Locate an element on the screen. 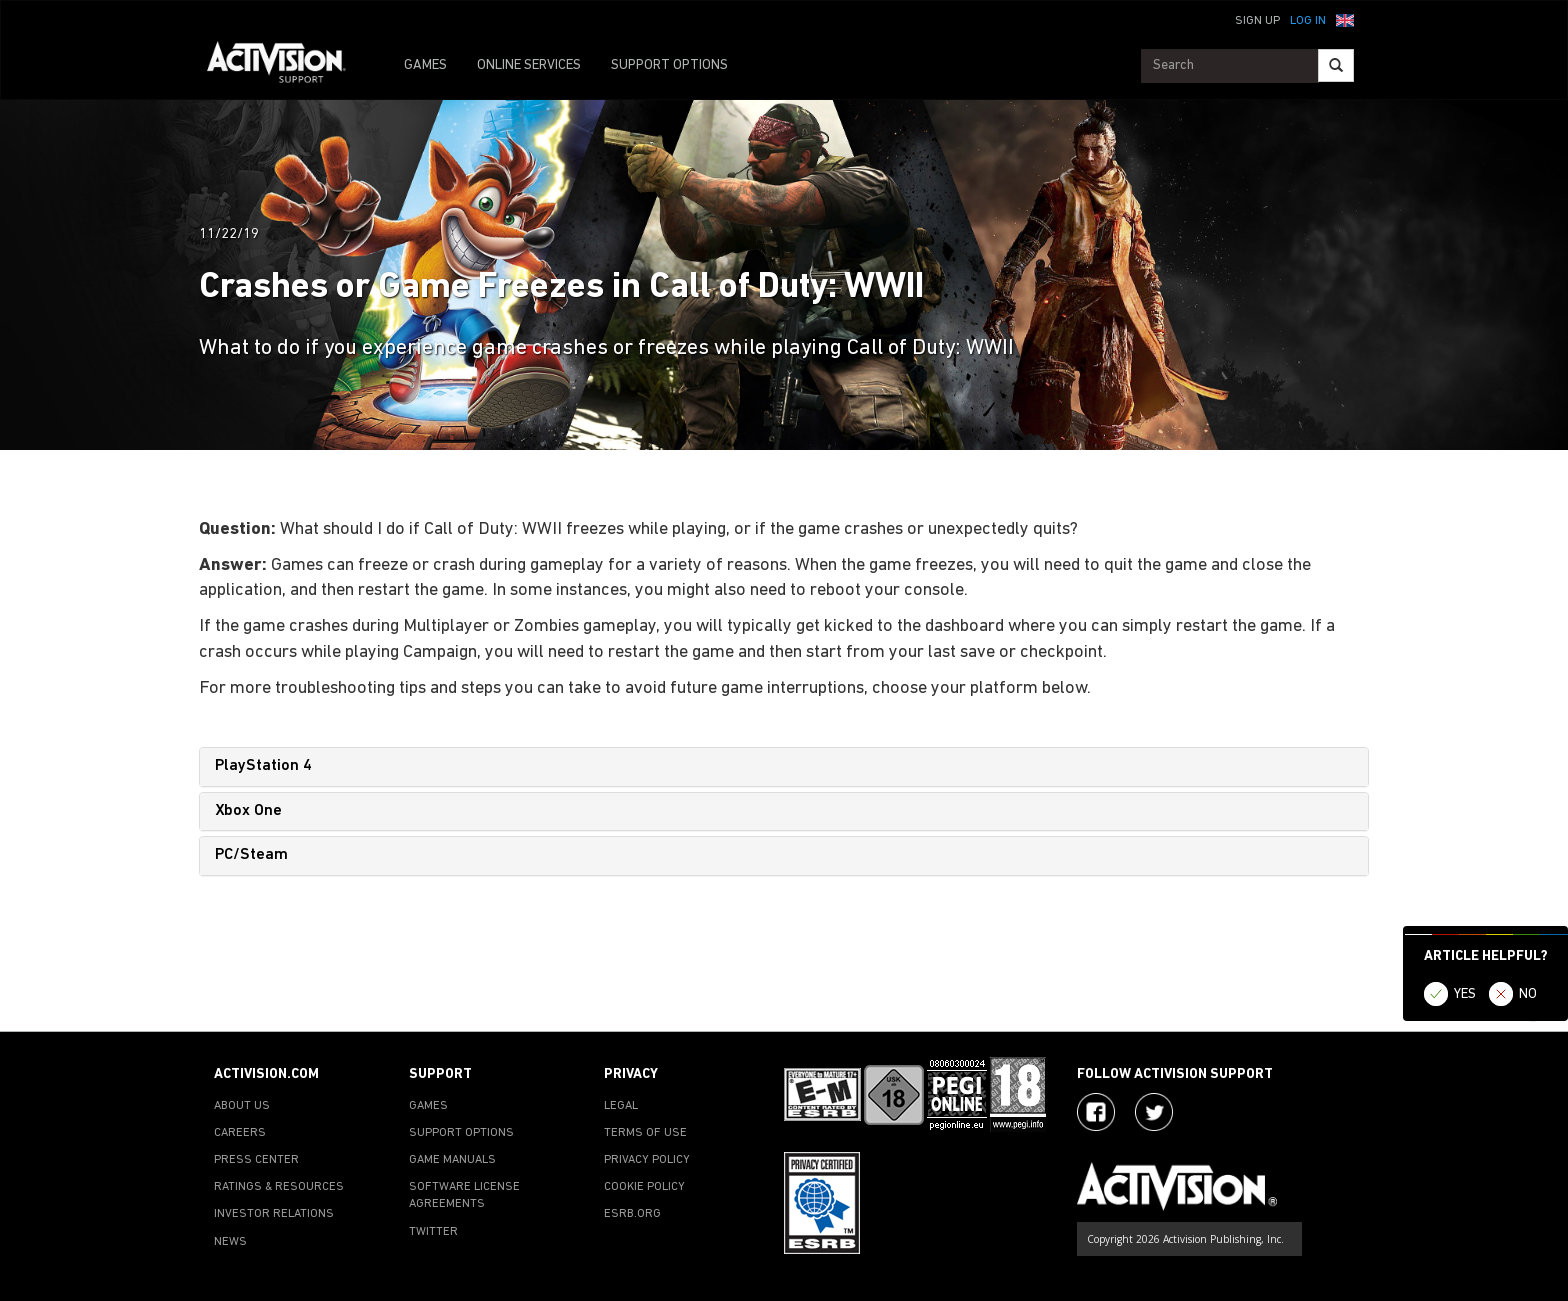  ONLINE SERVICES is located at coordinates (529, 65).